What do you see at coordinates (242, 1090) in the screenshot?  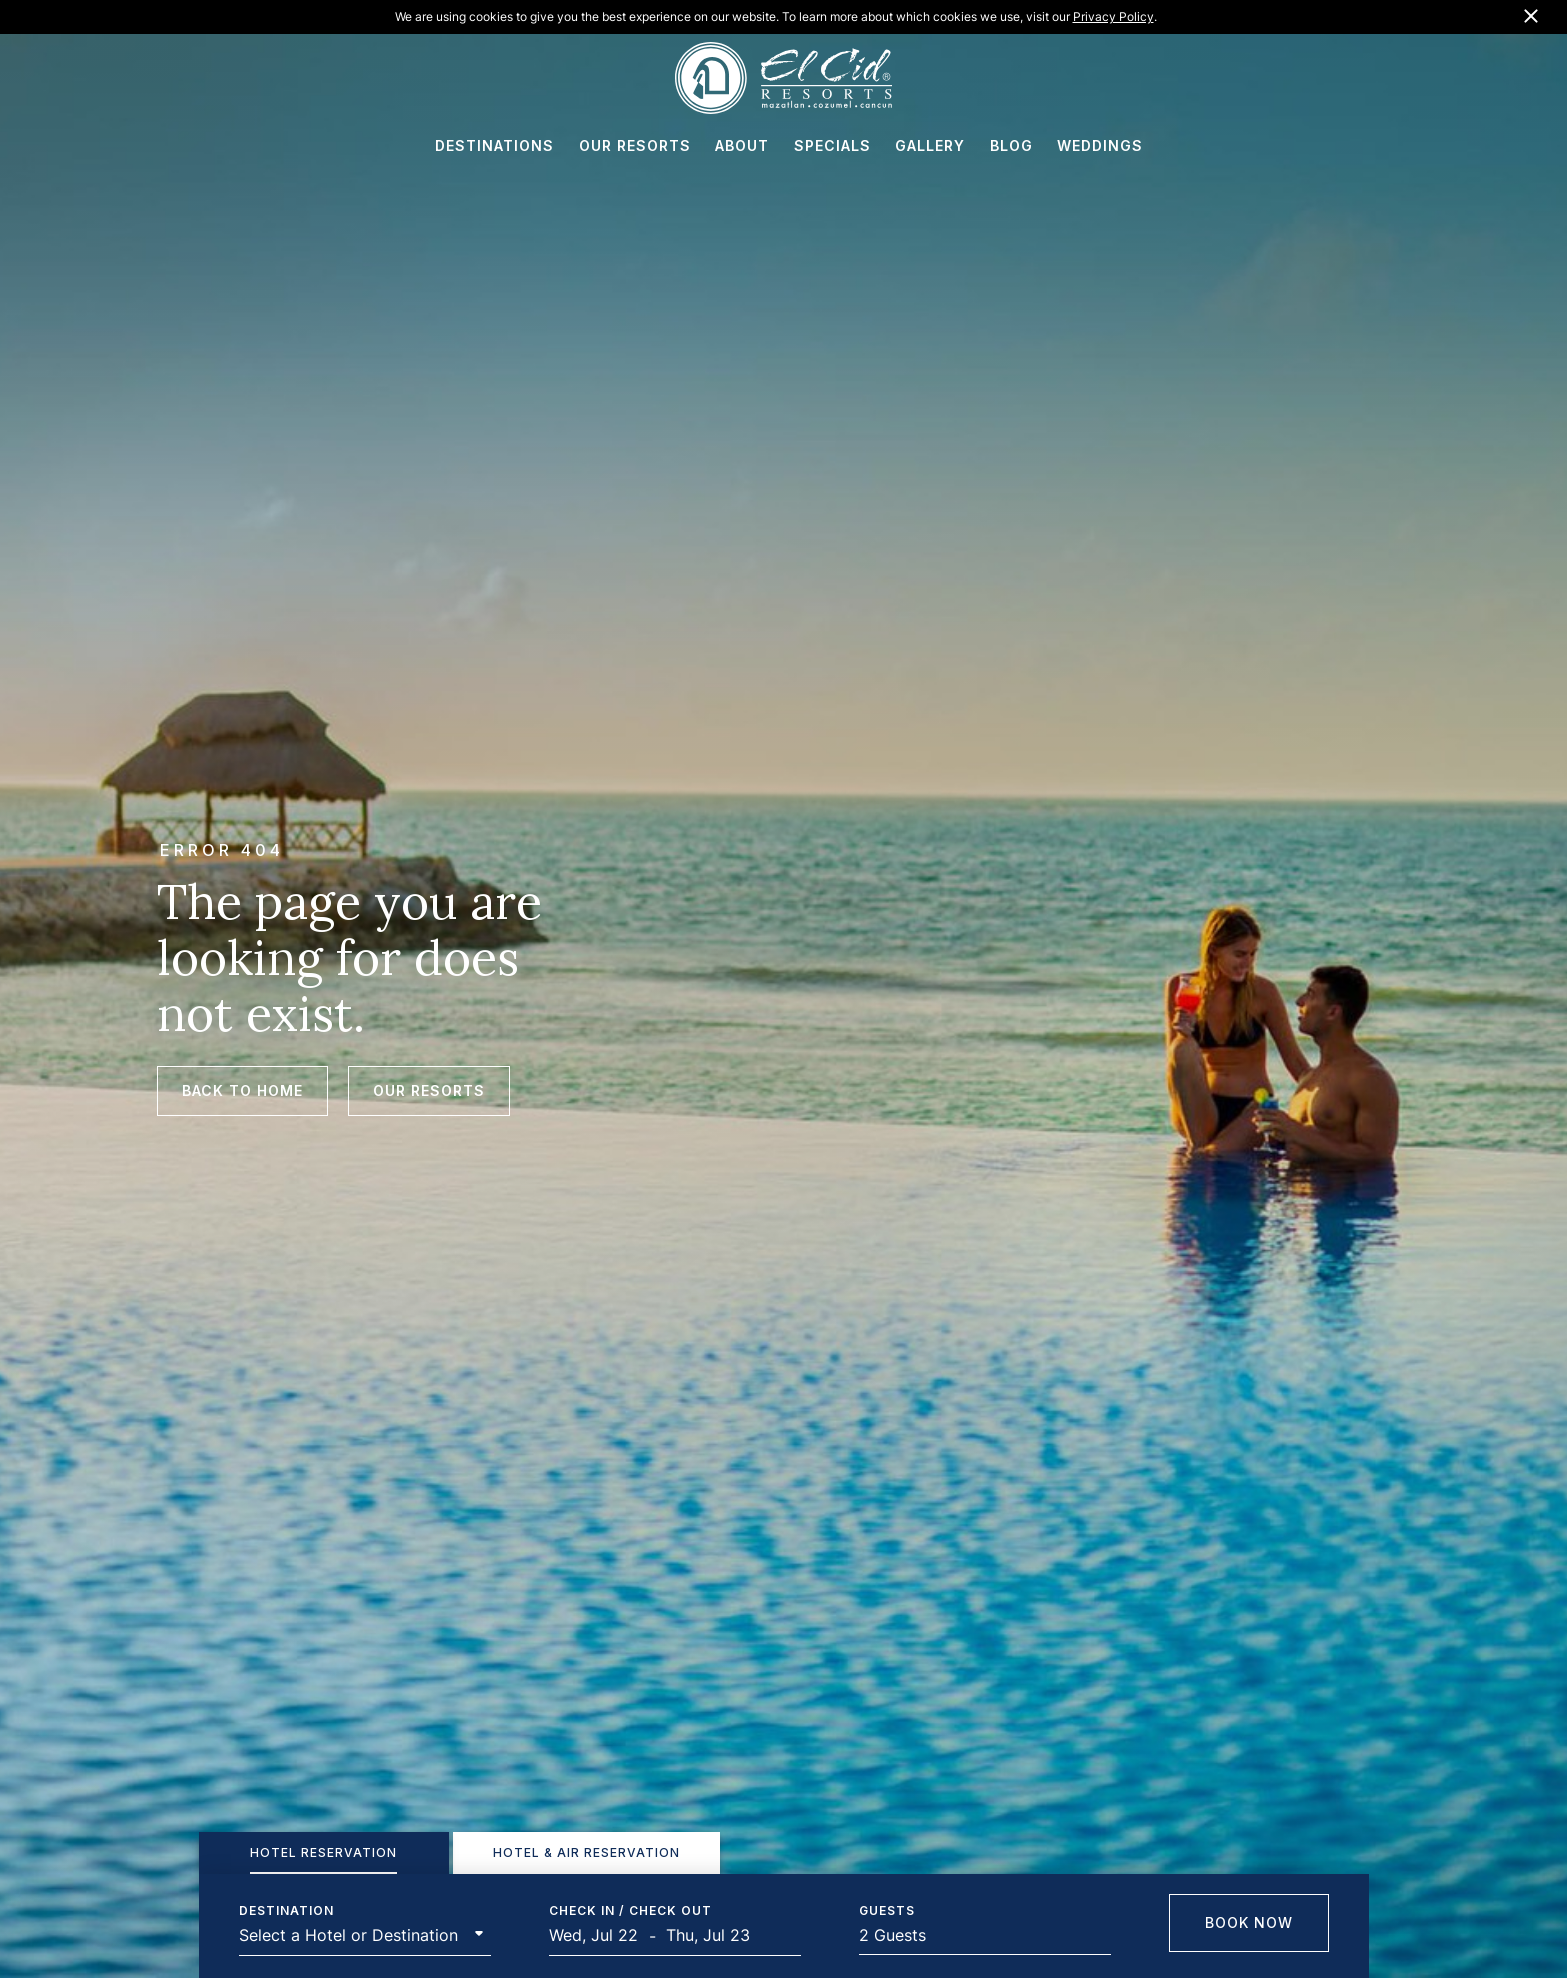 I see `Back to Home` at bounding box center [242, 1090].